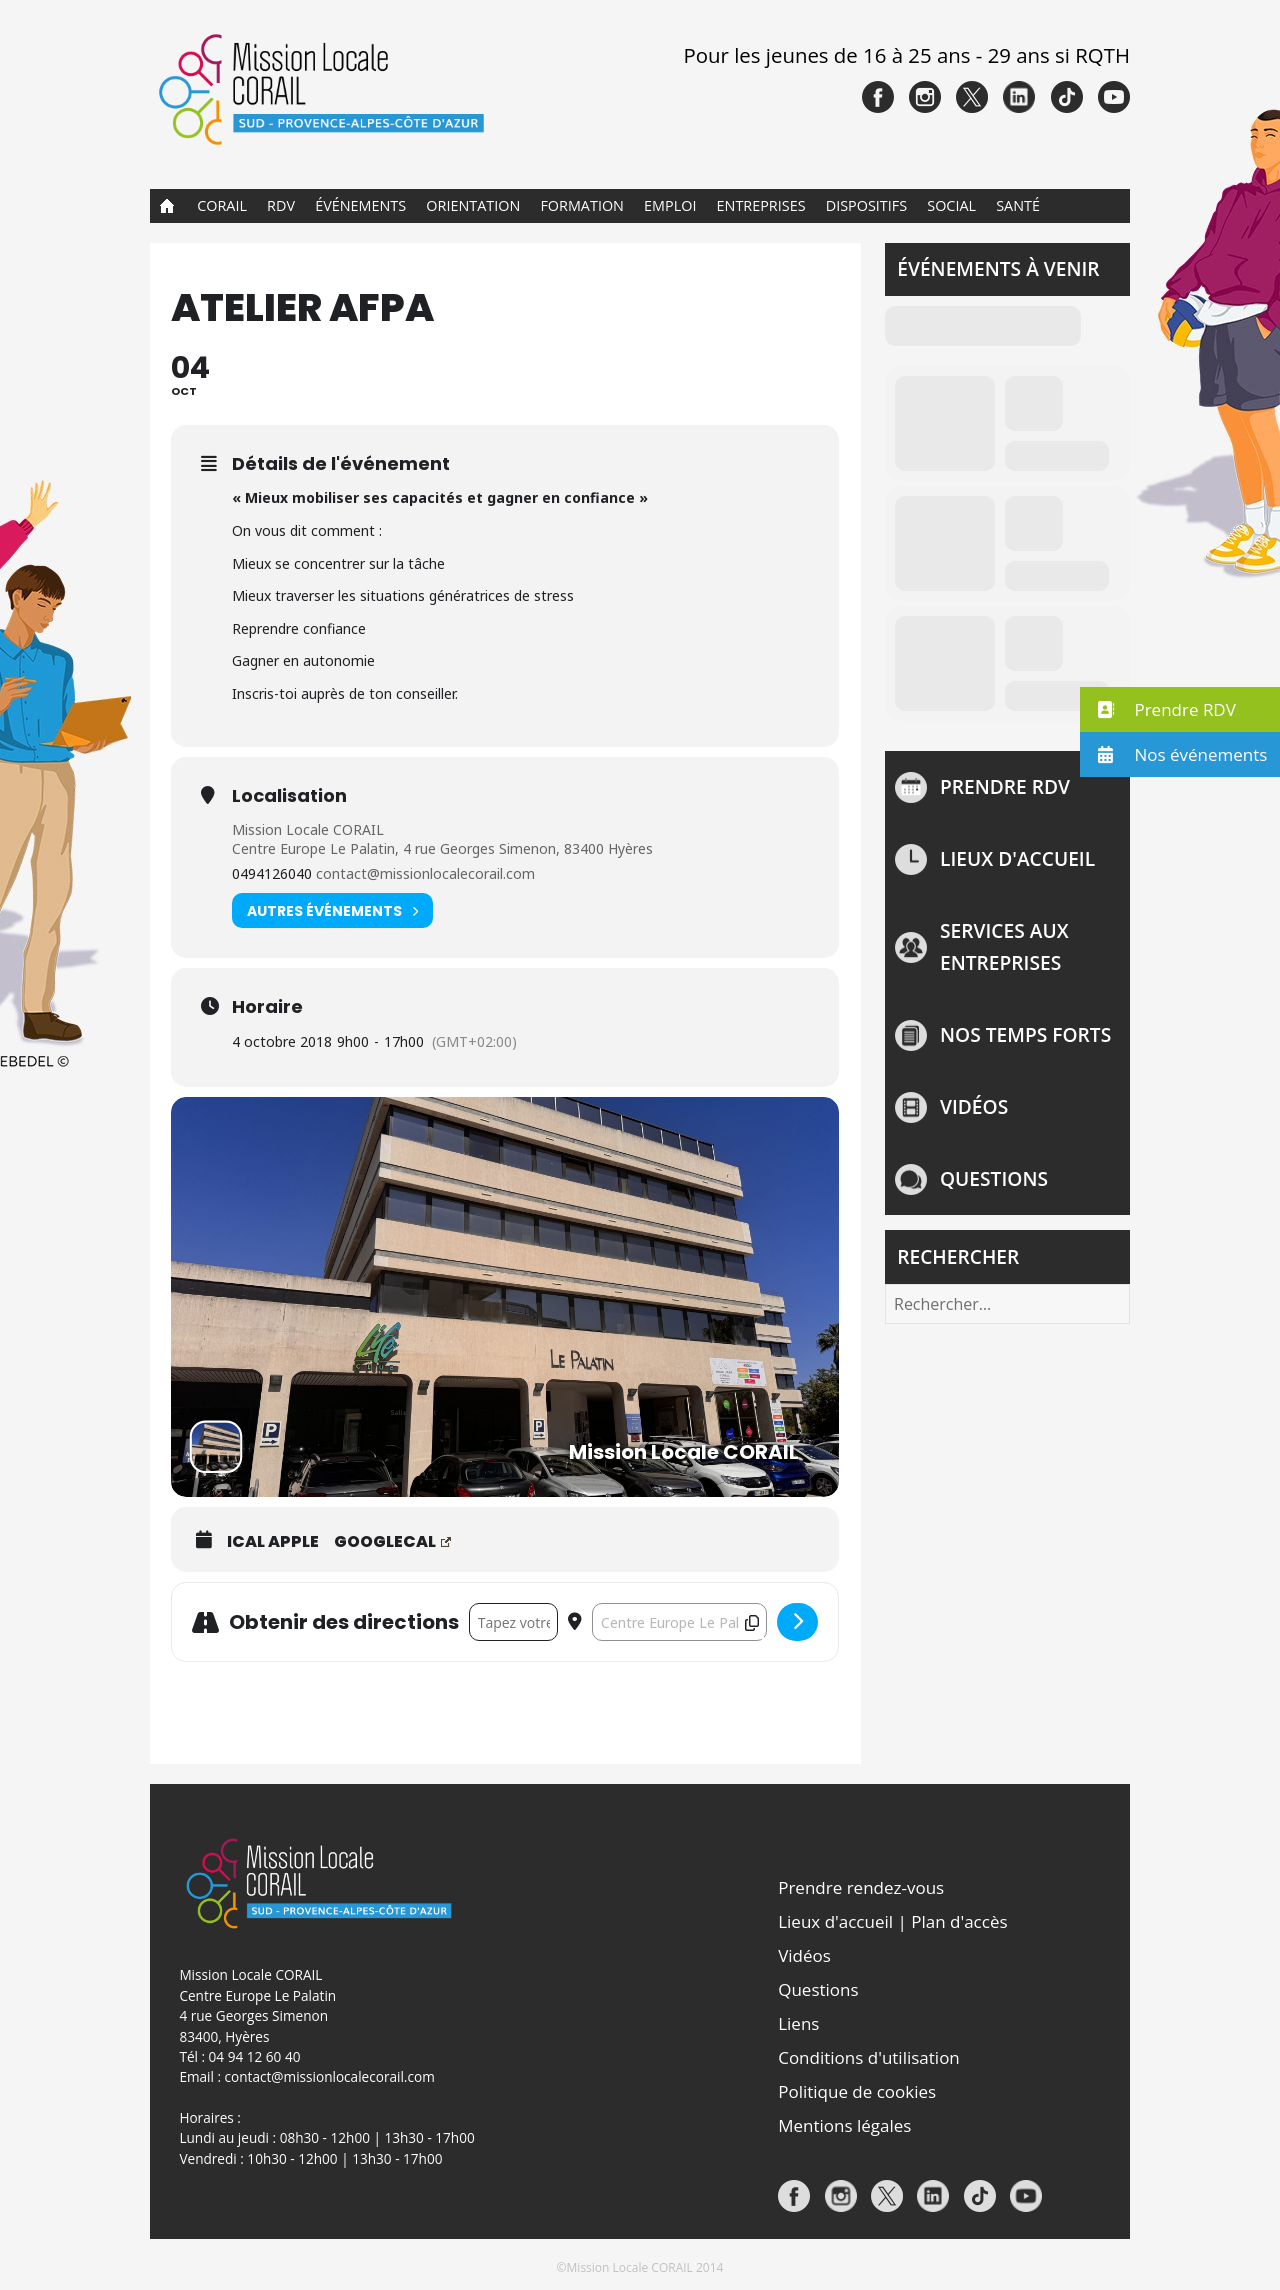 This screenshot has width=1280, height=2290. I want to click on [button], so click(1180, 709).